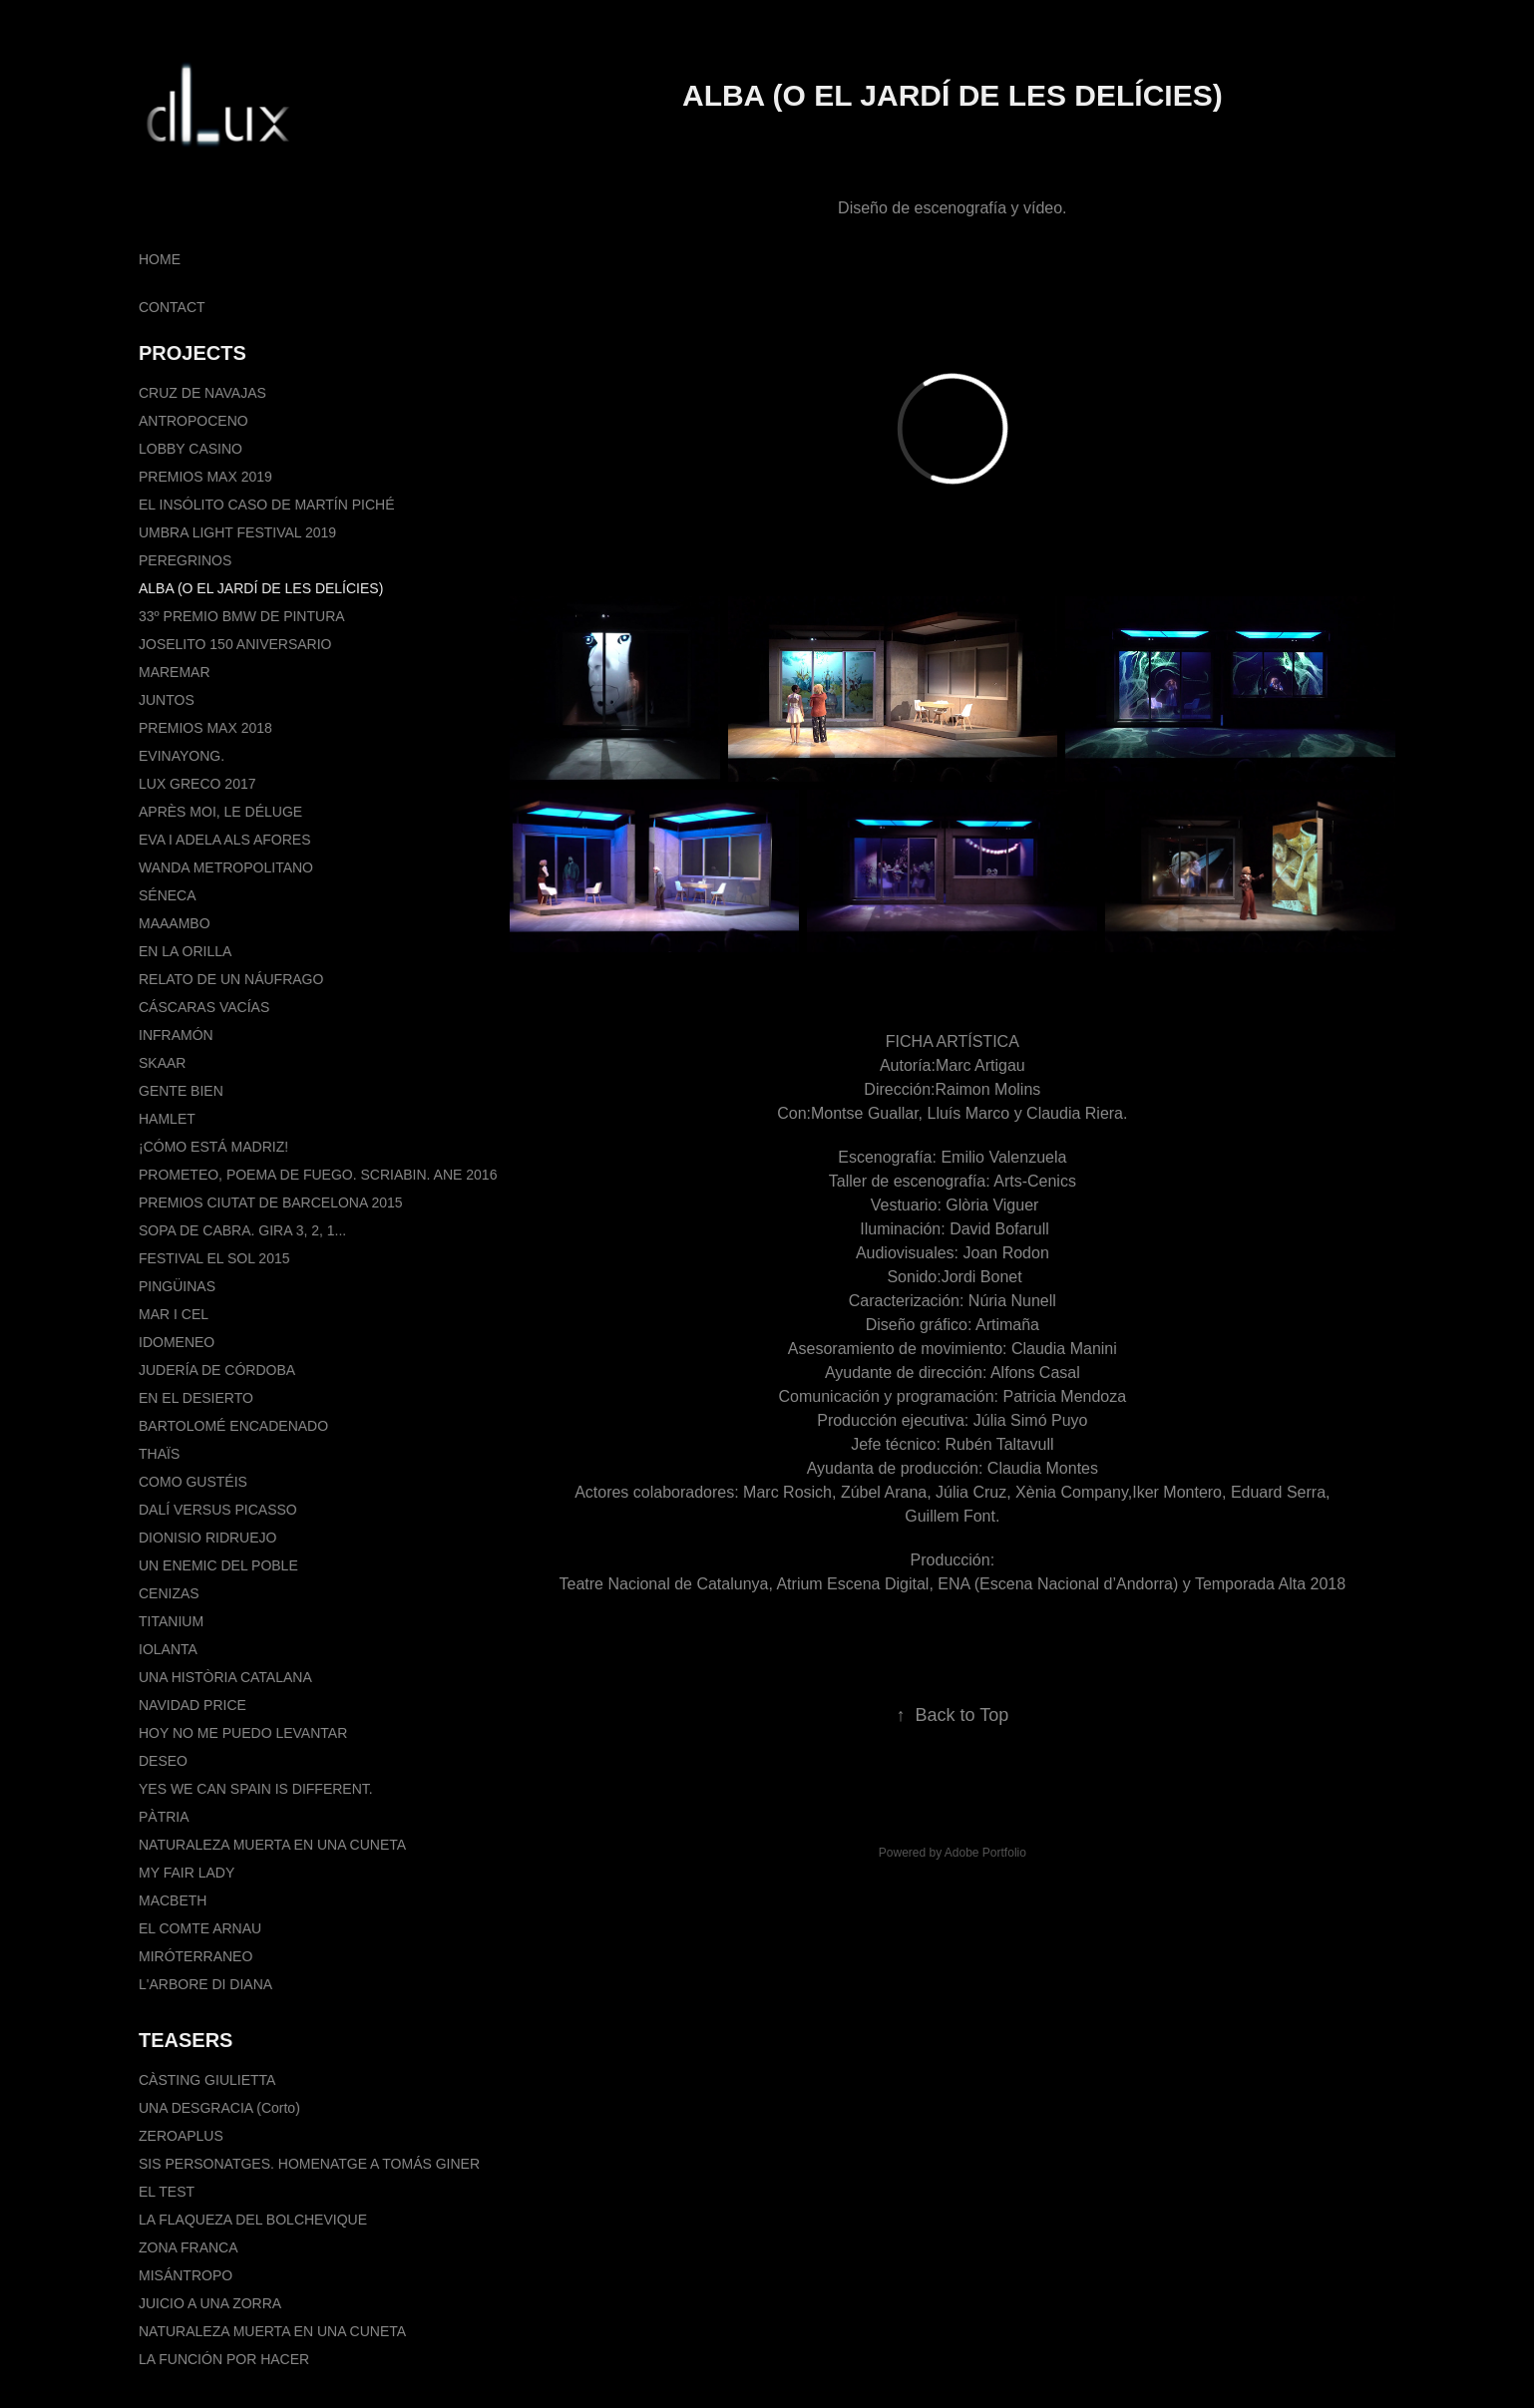 The image size is (1534, 2408). What do you see at coordinates (188, 2247) in the screenshot?
I see `ZONA FRANCA` at bounding box center [188, 2247].